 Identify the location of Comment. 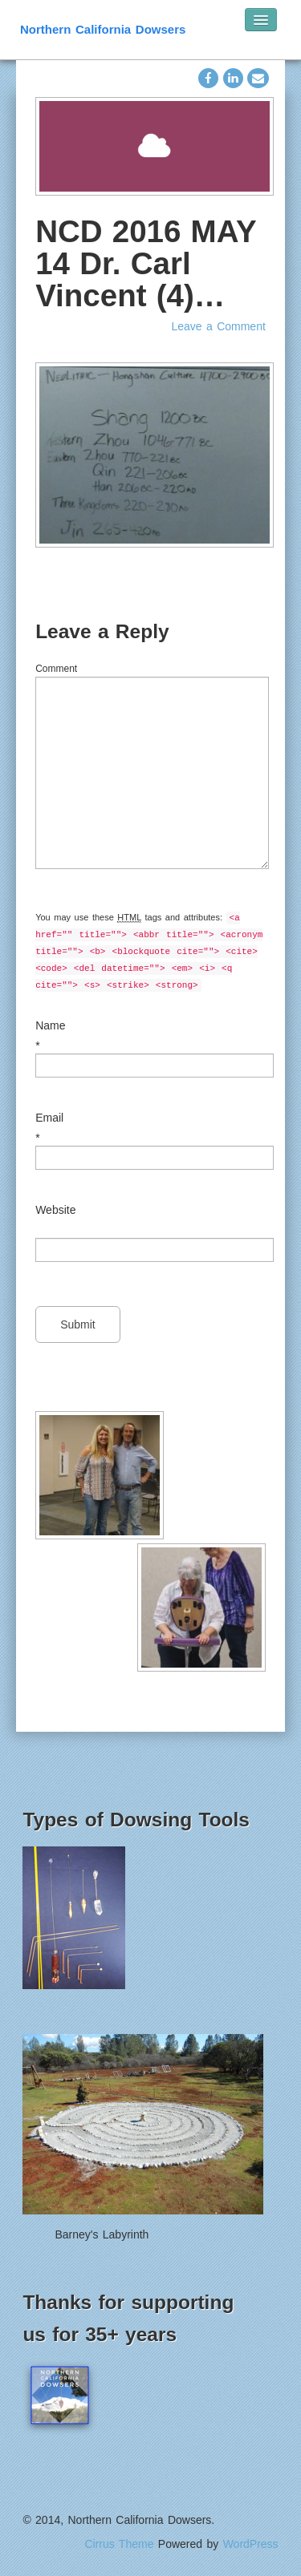
(56, 668).